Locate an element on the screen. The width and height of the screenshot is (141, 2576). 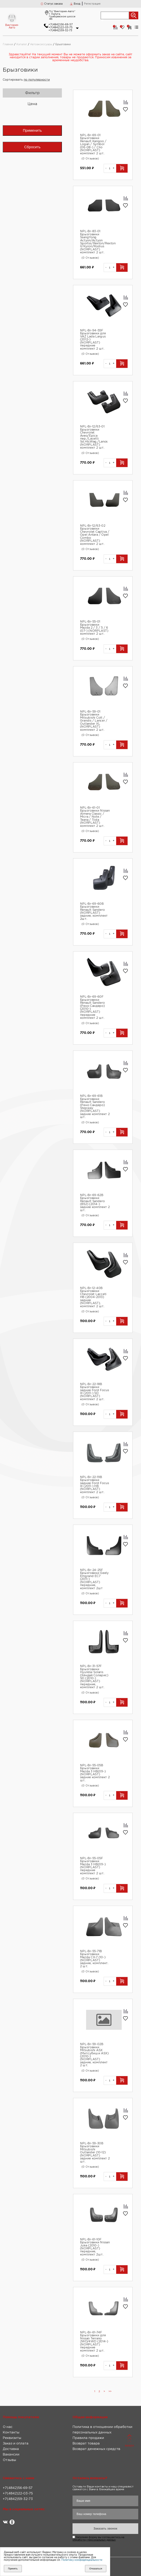
Отзывы is located at coordinates (9, 2457).